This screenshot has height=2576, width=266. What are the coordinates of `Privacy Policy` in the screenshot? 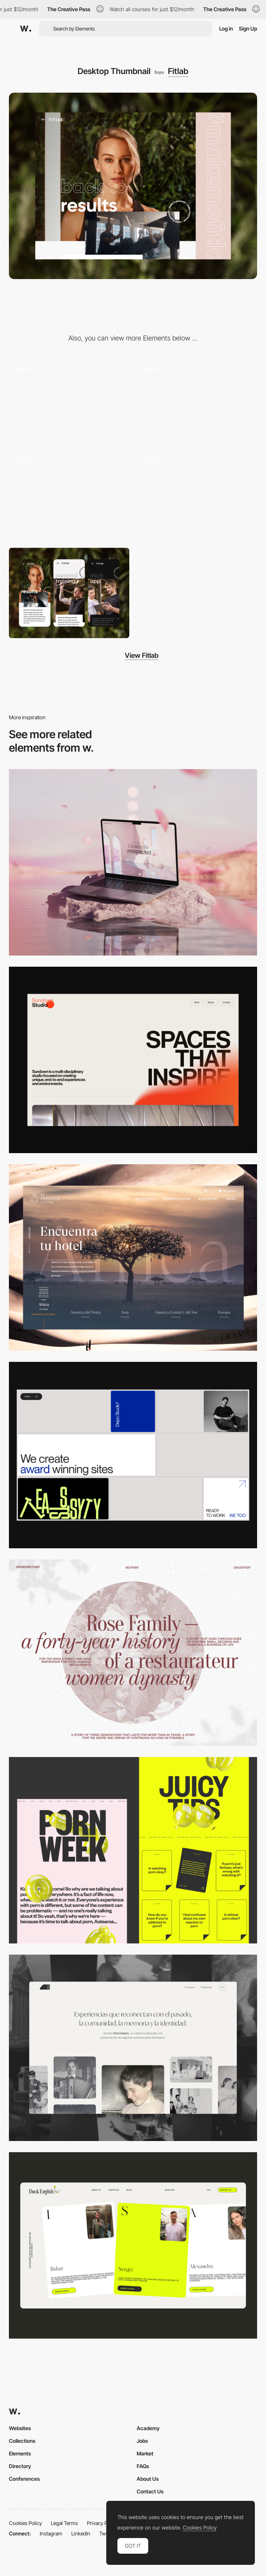 It's located at (102, 2523).